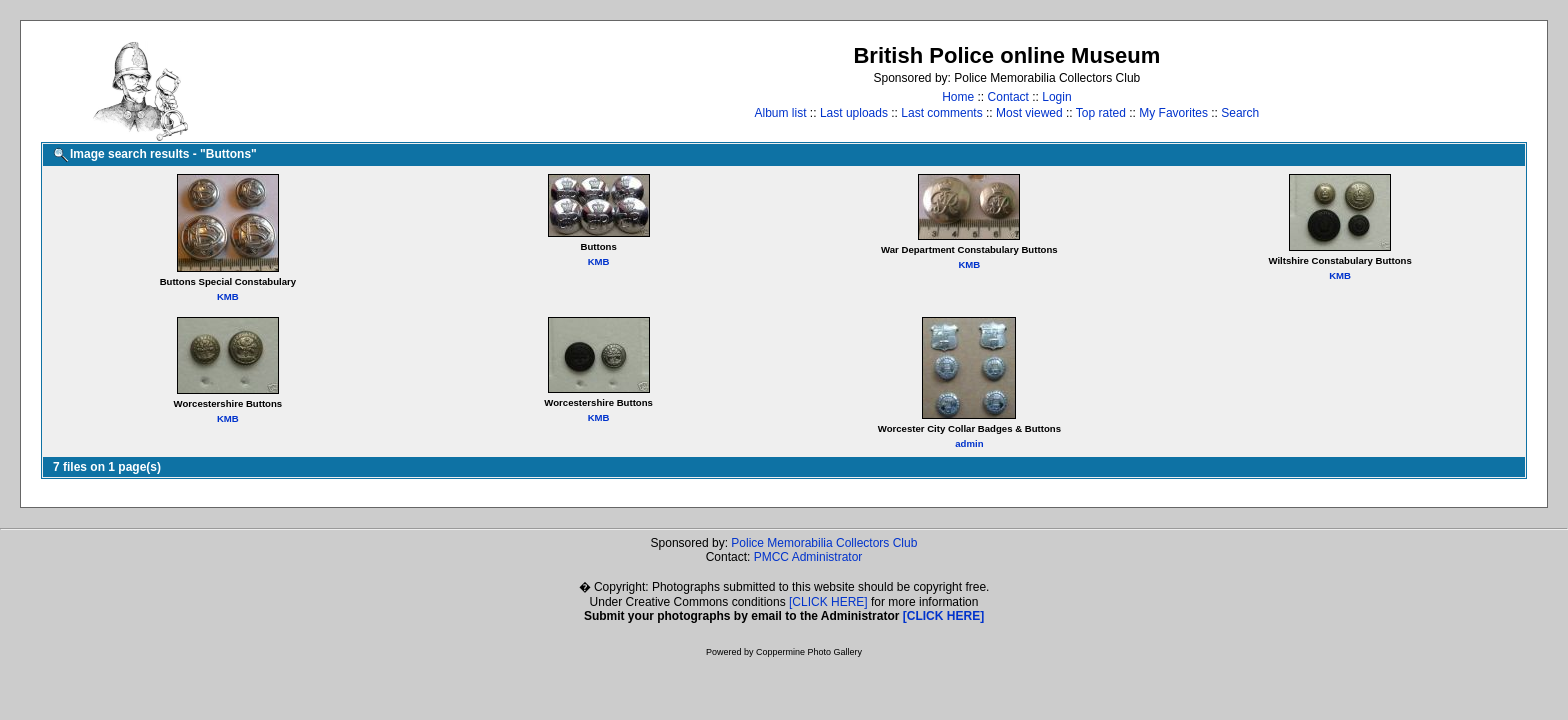 This screenshot has height=720, width=1568. What do you see at coordinates (941, 113) in the screenshot?
I see `Last comments` at bounding box center [941, 113].